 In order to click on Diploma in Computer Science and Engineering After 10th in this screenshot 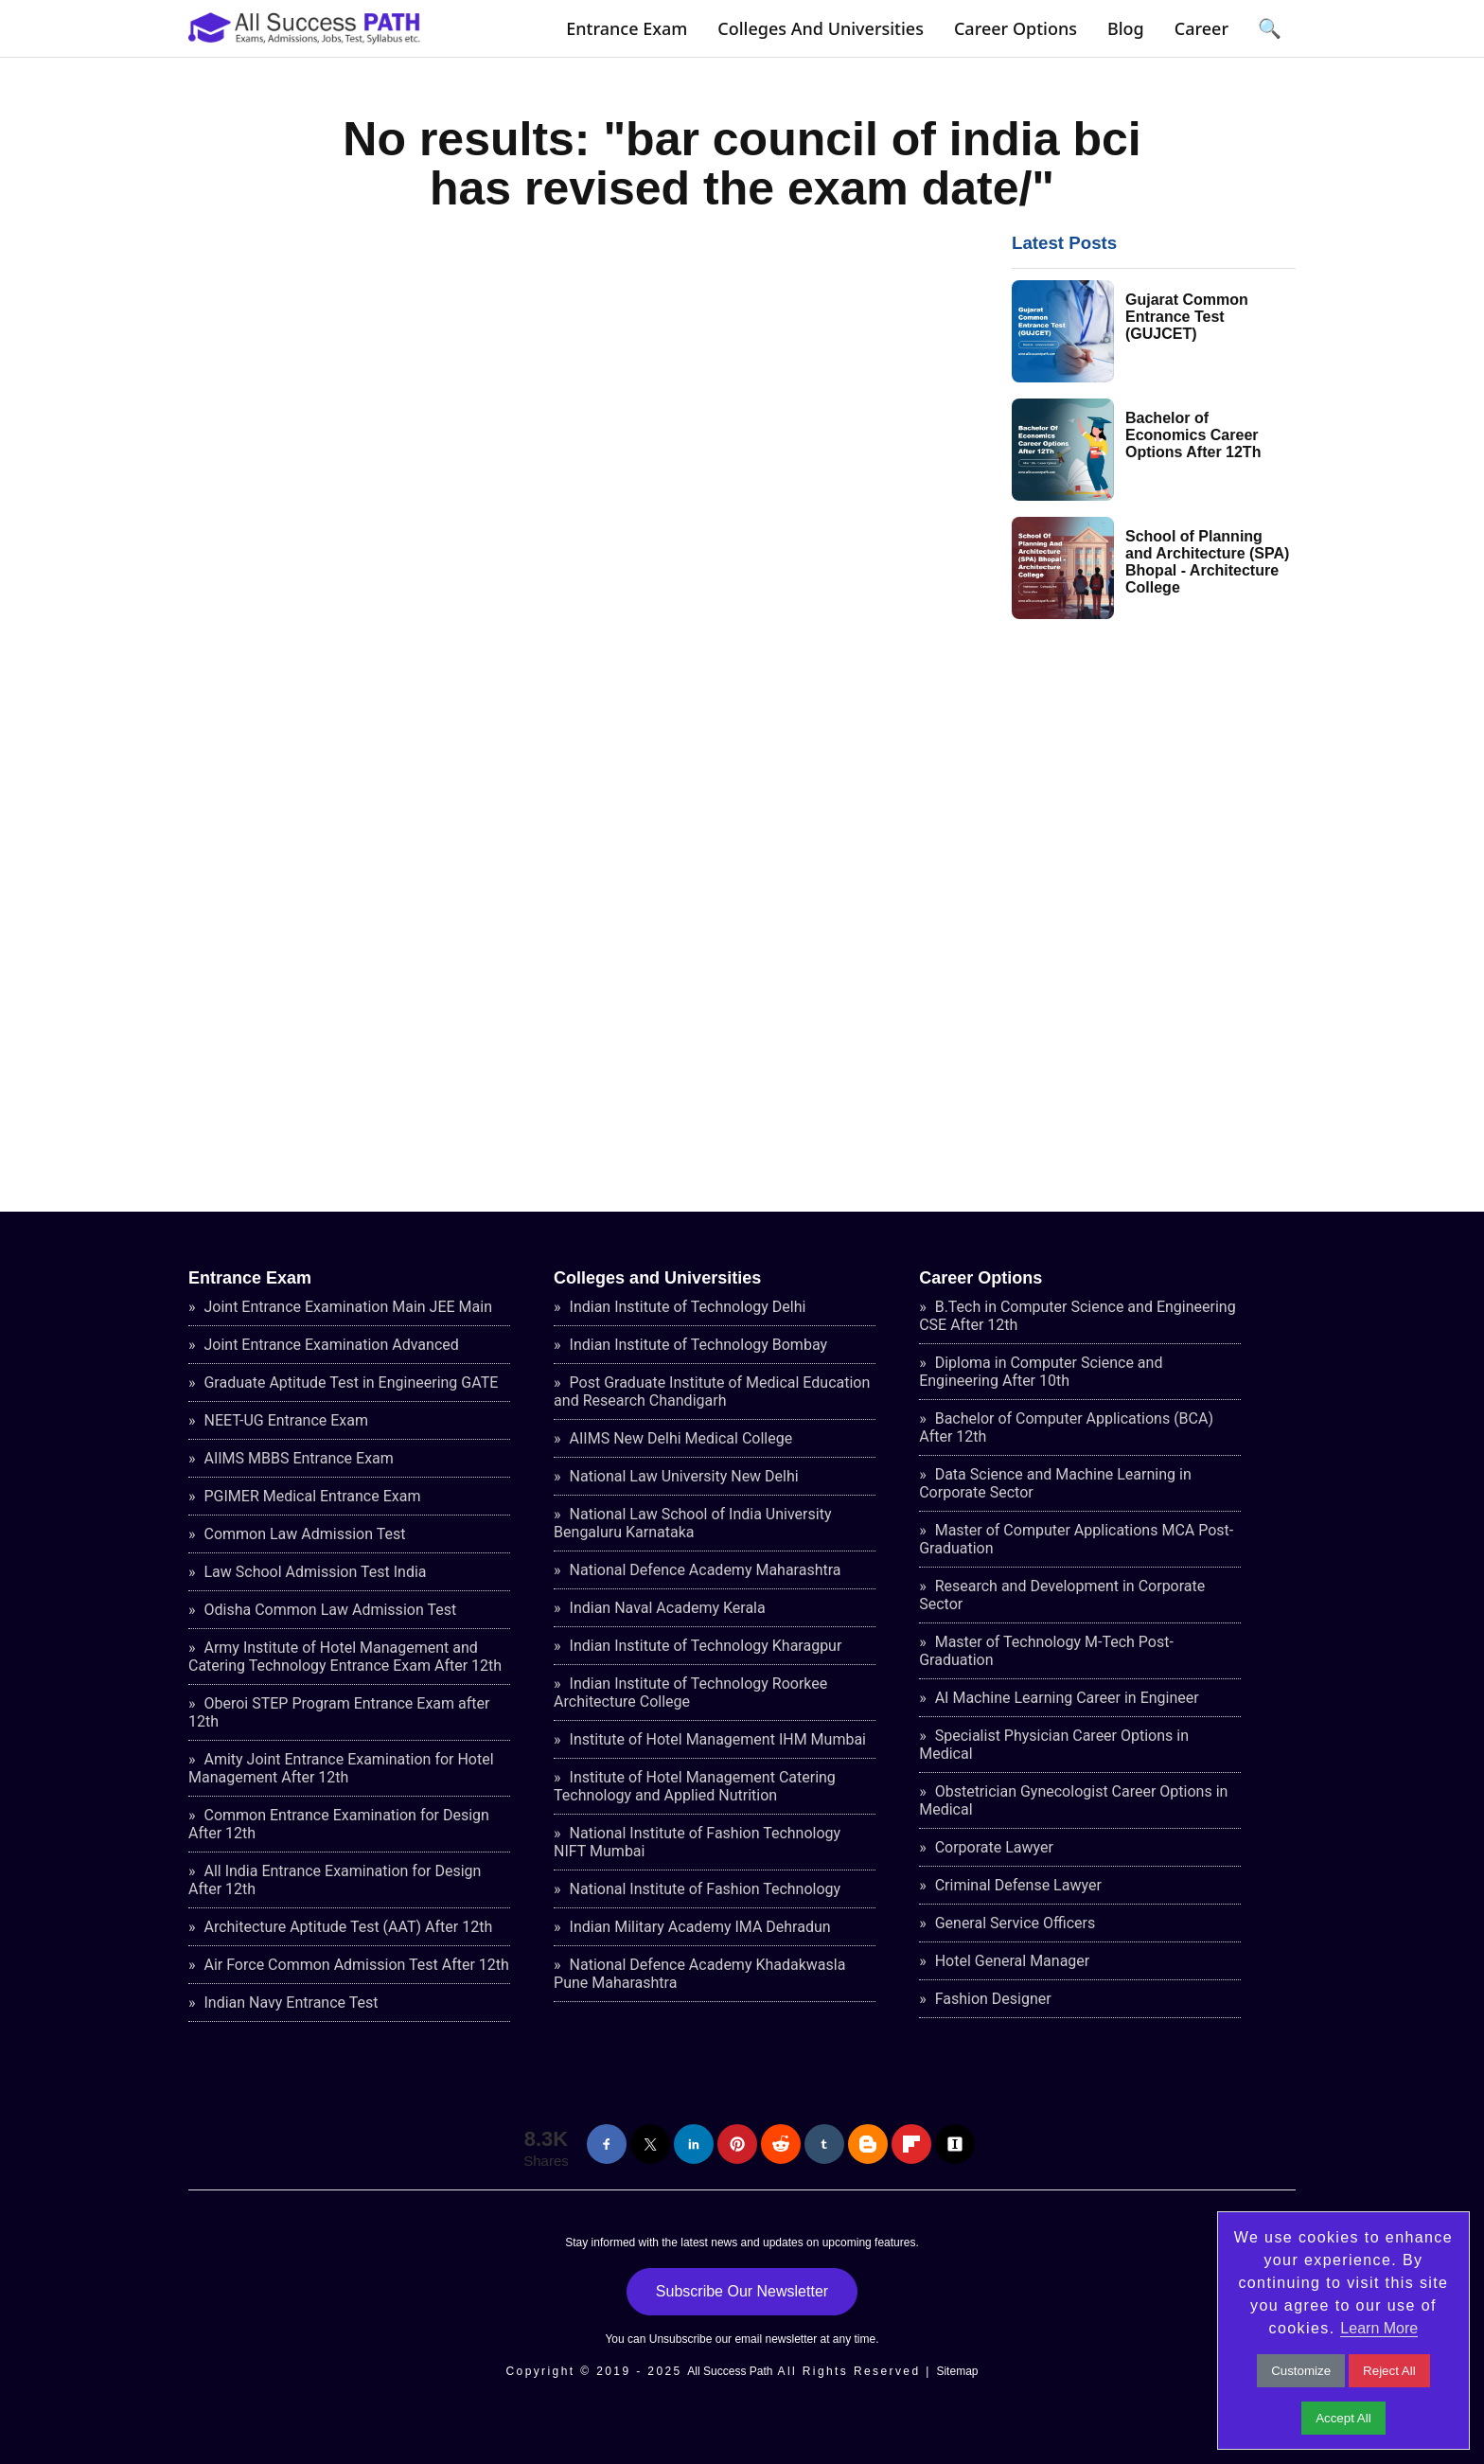, I will do `click(1040, 1372)`.